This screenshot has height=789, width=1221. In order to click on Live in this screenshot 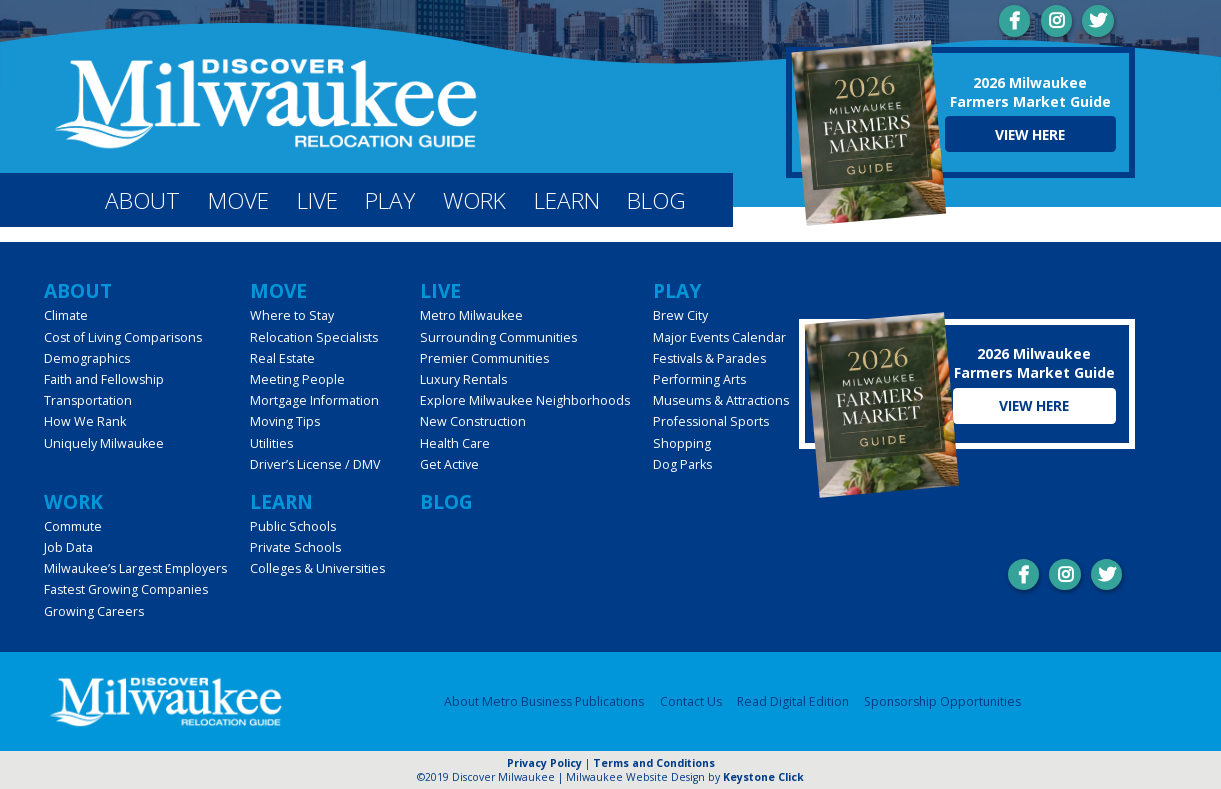, I will do `click(317, 200)`.